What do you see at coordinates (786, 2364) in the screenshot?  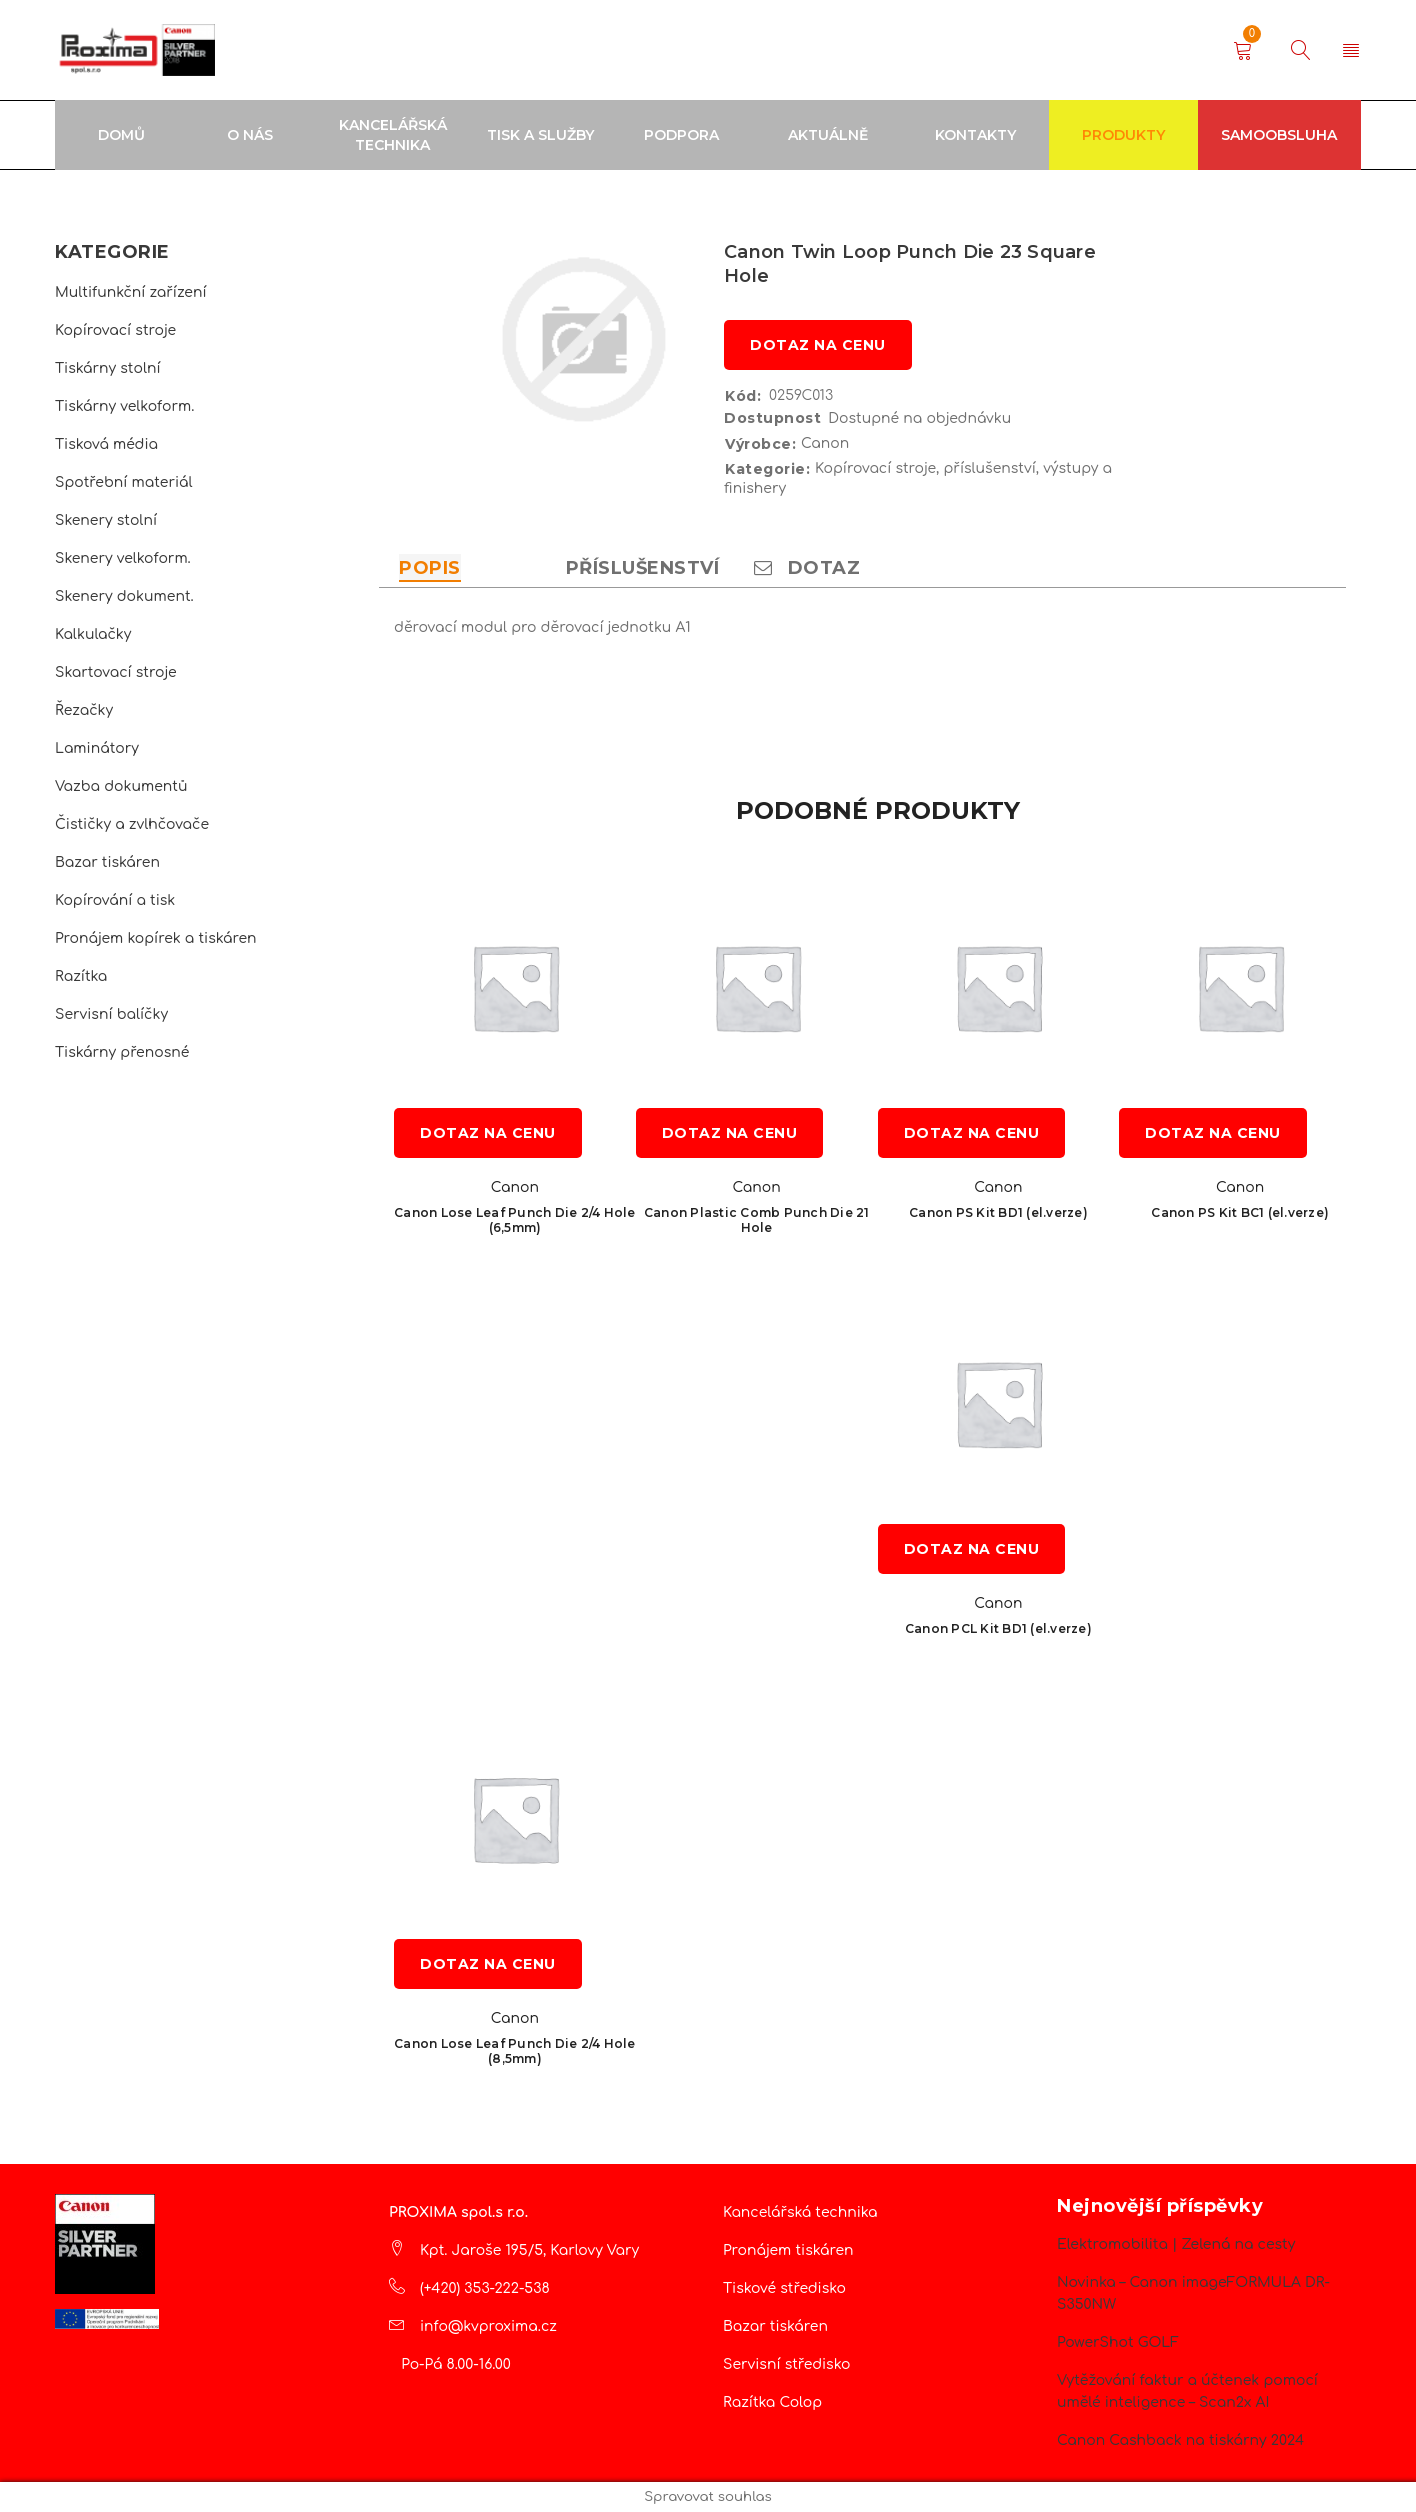 I see `Servisní středisko` at bounding box center [786, 2364].